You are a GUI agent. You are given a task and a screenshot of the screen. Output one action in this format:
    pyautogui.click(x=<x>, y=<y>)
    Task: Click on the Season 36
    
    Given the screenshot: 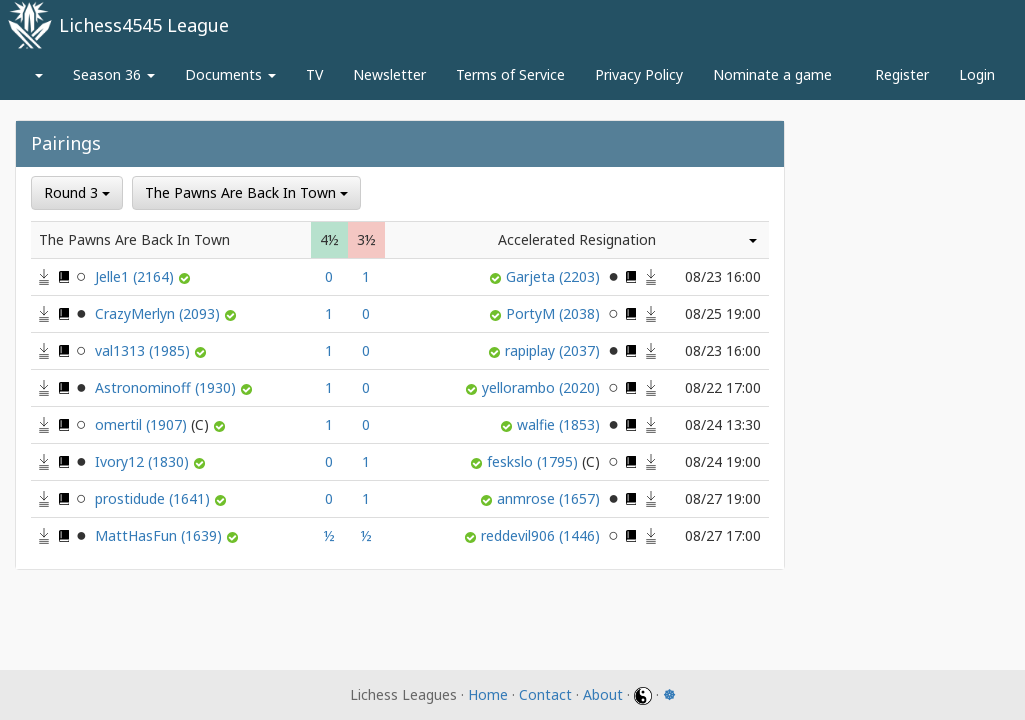 What is the action you would take?
    pyautogui.click(x=114, y=74)
    